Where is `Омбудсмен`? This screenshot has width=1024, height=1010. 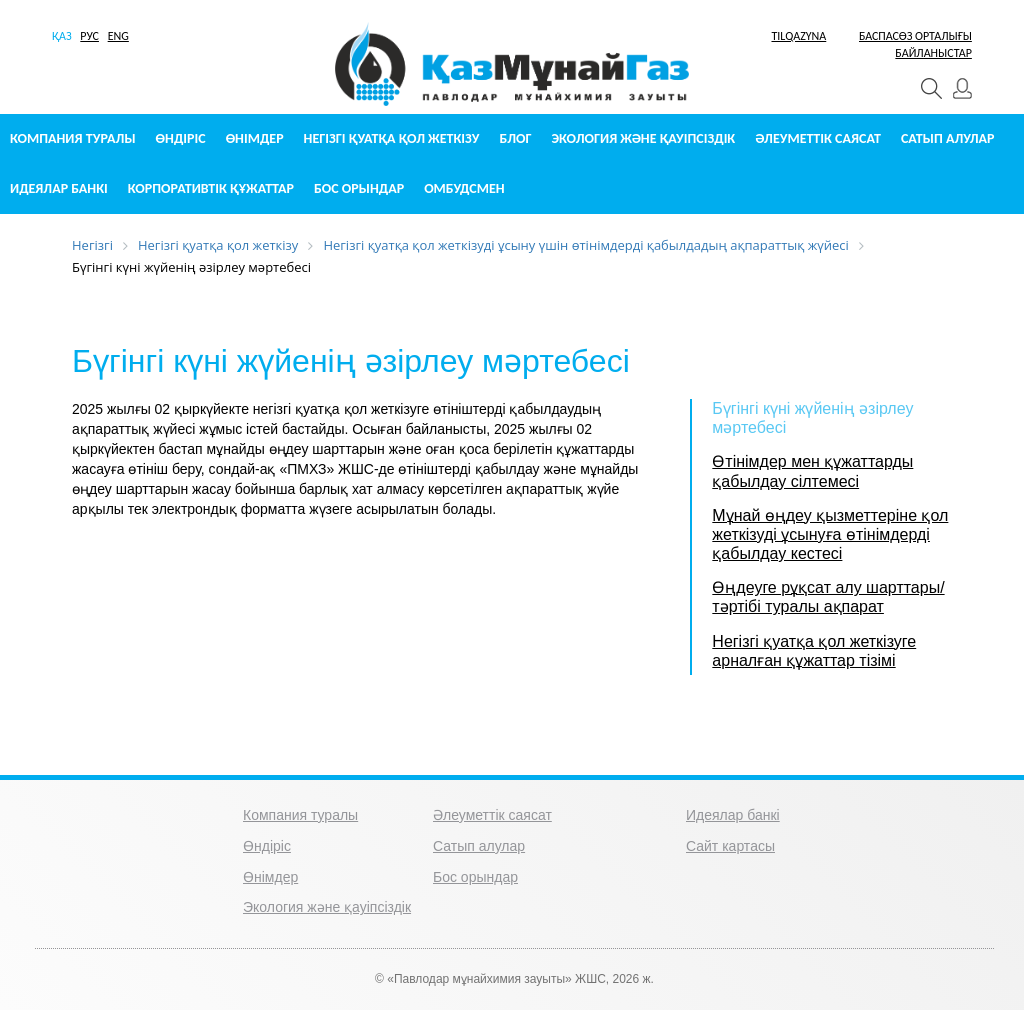
Омбудсмен is located at coordinates (464, 188).